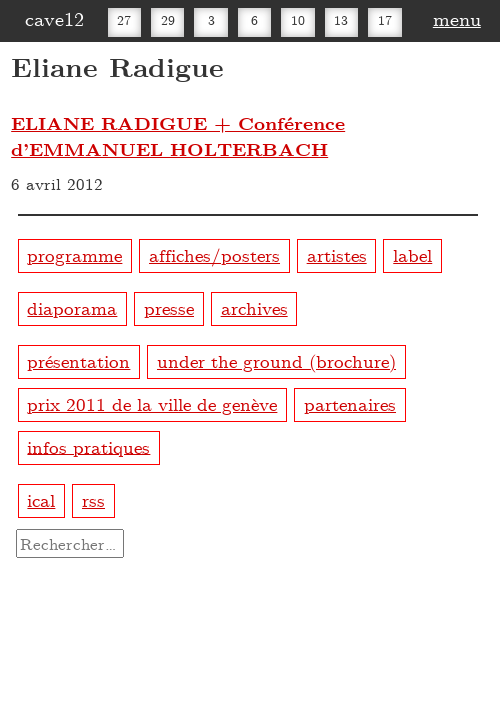  I want to click on 17, so click(385, 20).